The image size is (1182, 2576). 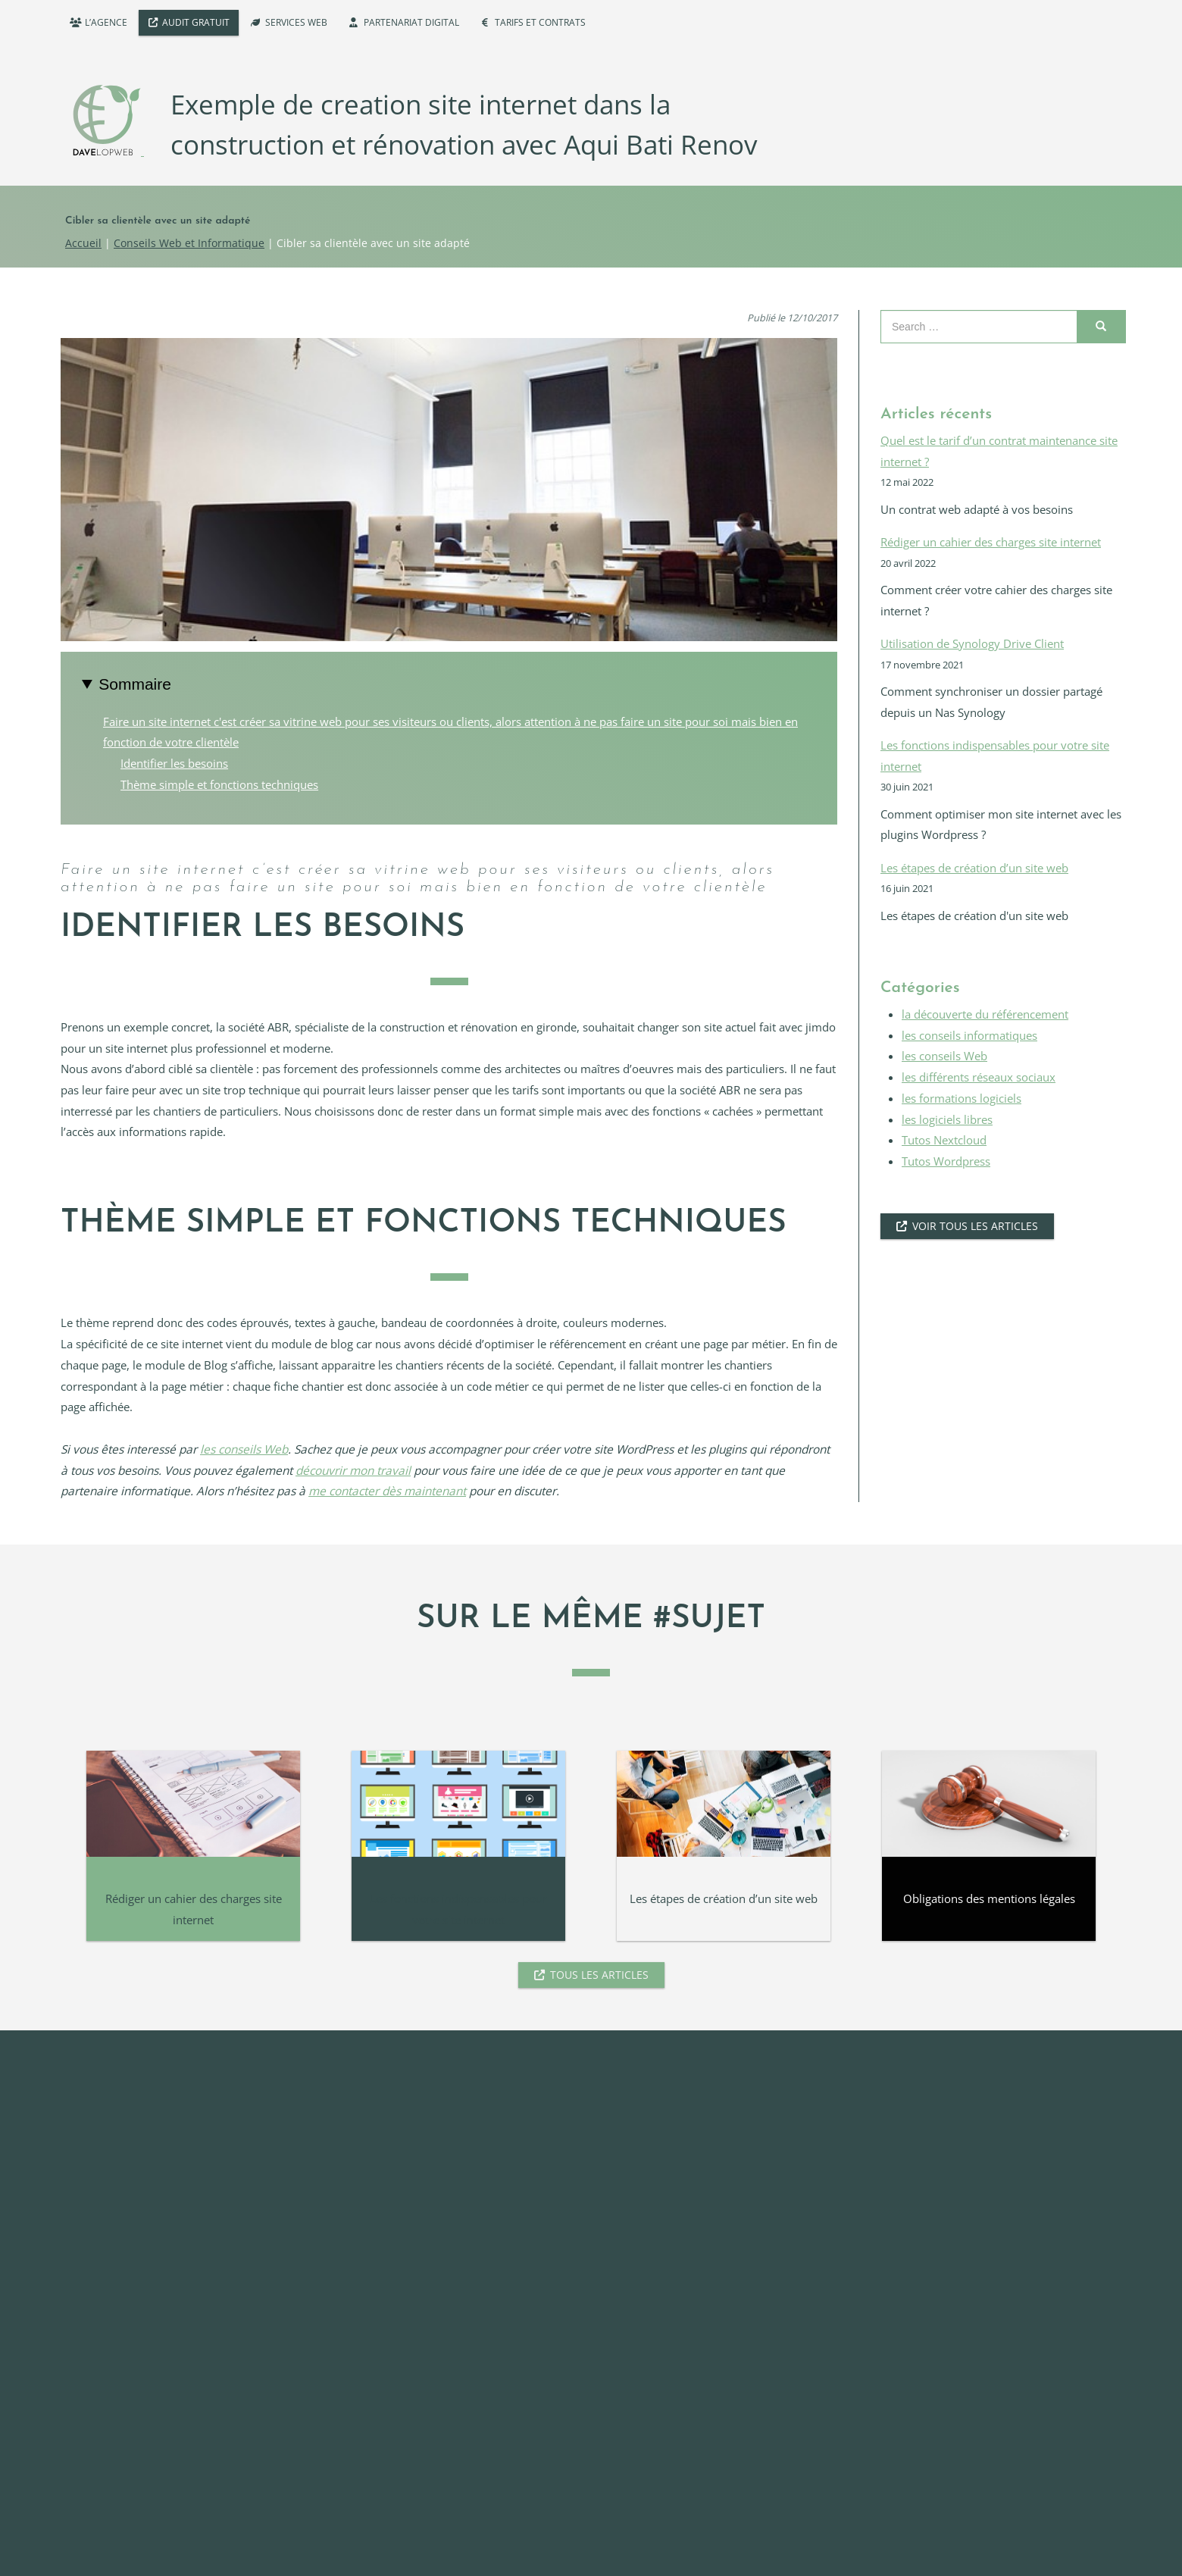 I want to click on les logiciels libres, so click(x=947, y=1120).